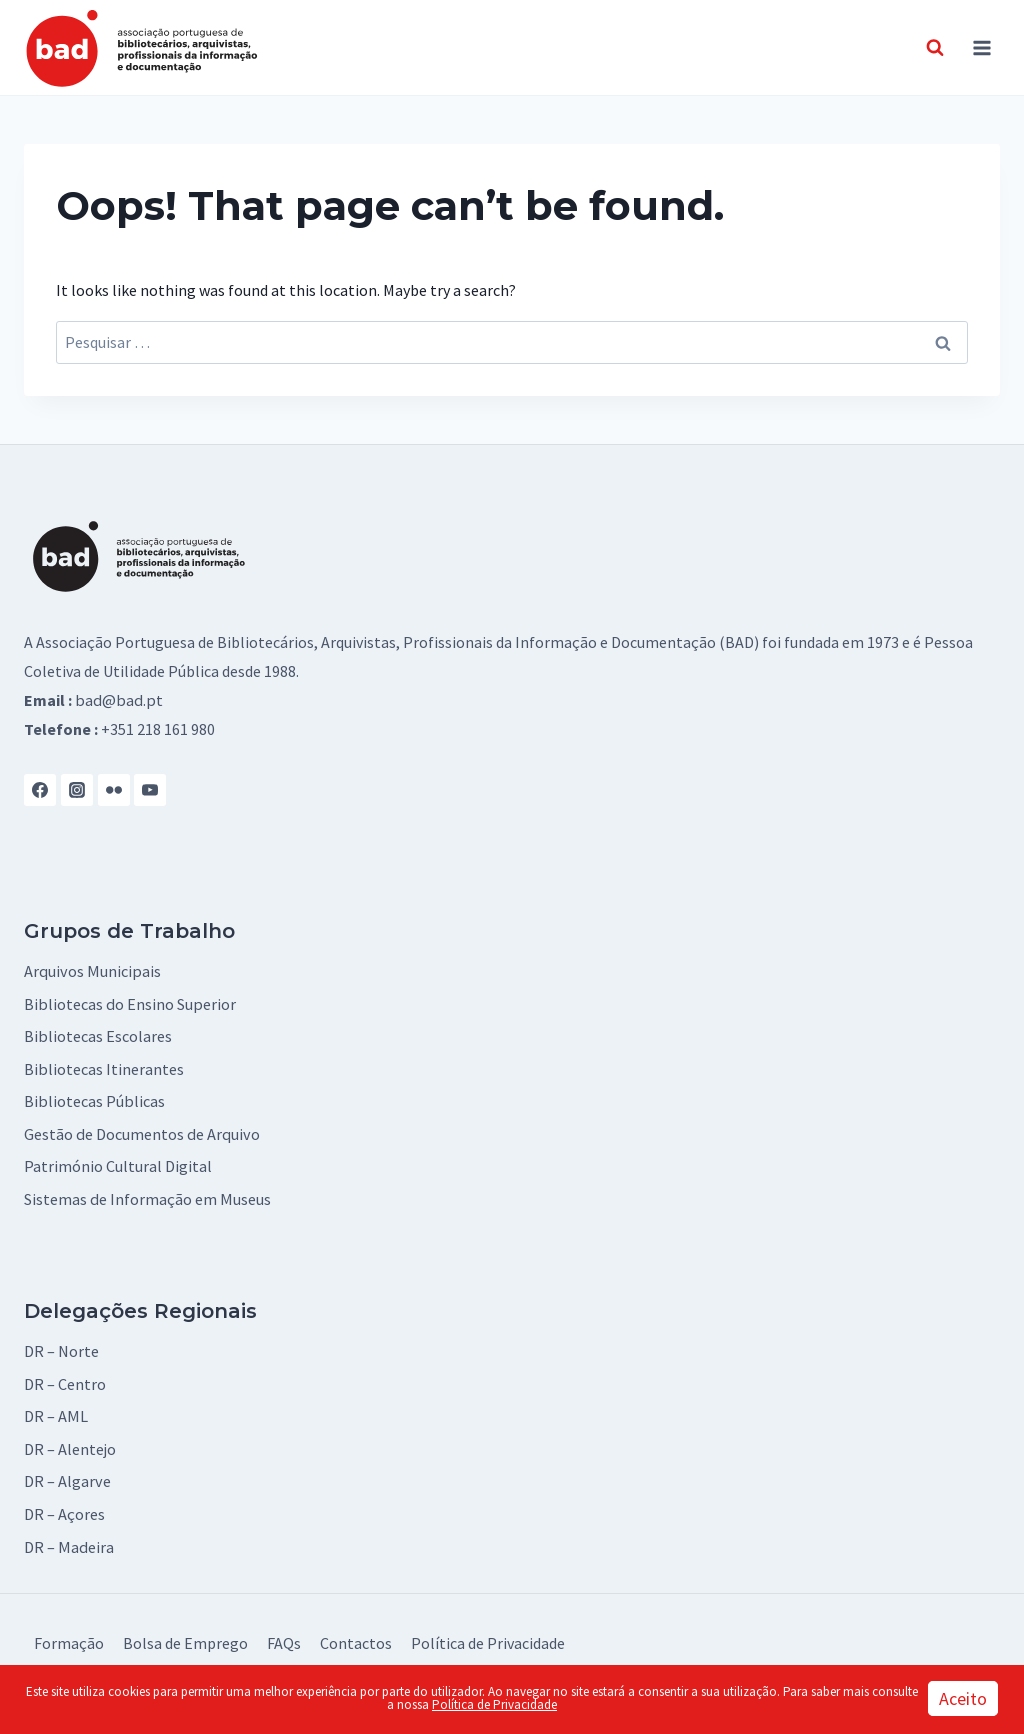 The width and height of the screenshot is (1024, 1734). What do you see at coordinates (128, 1003) in the screenshot?
I see `Bibliotecas do Ensino Superior` at bounding box center [128, 1003].